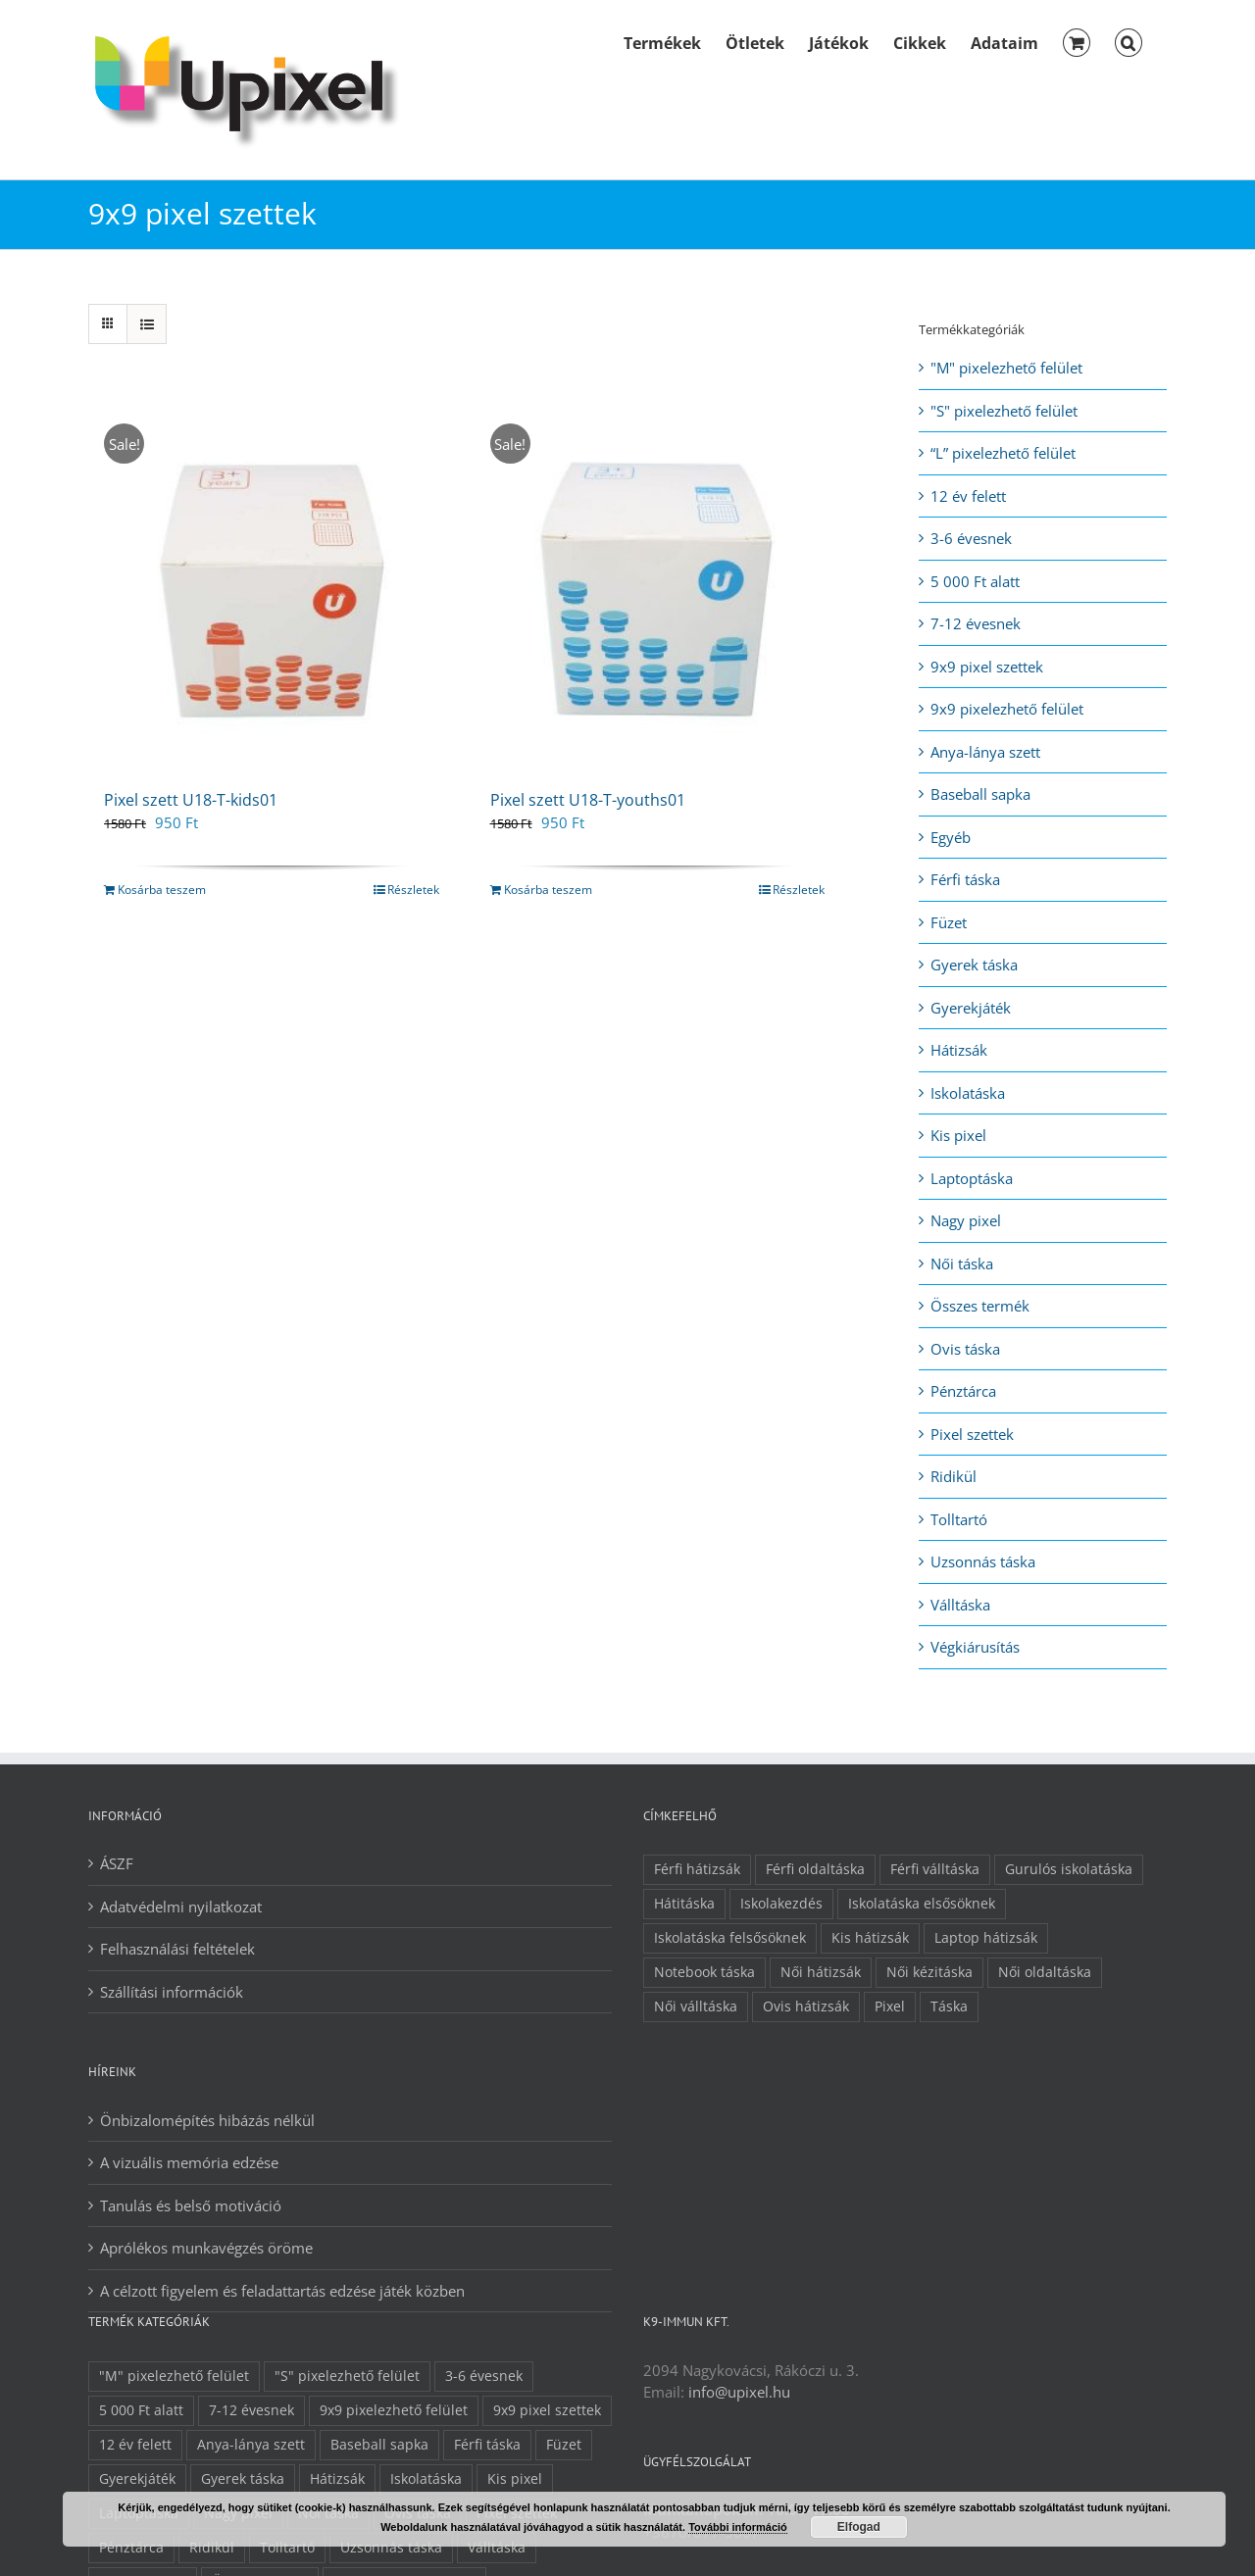 The height and width of the screenshot is (2576, 1255). What do you see at coordinates (181, 1906) in the screenshot?
I see `Adatvédelmi nyilatkozat` at bounding box center [181, 1906].